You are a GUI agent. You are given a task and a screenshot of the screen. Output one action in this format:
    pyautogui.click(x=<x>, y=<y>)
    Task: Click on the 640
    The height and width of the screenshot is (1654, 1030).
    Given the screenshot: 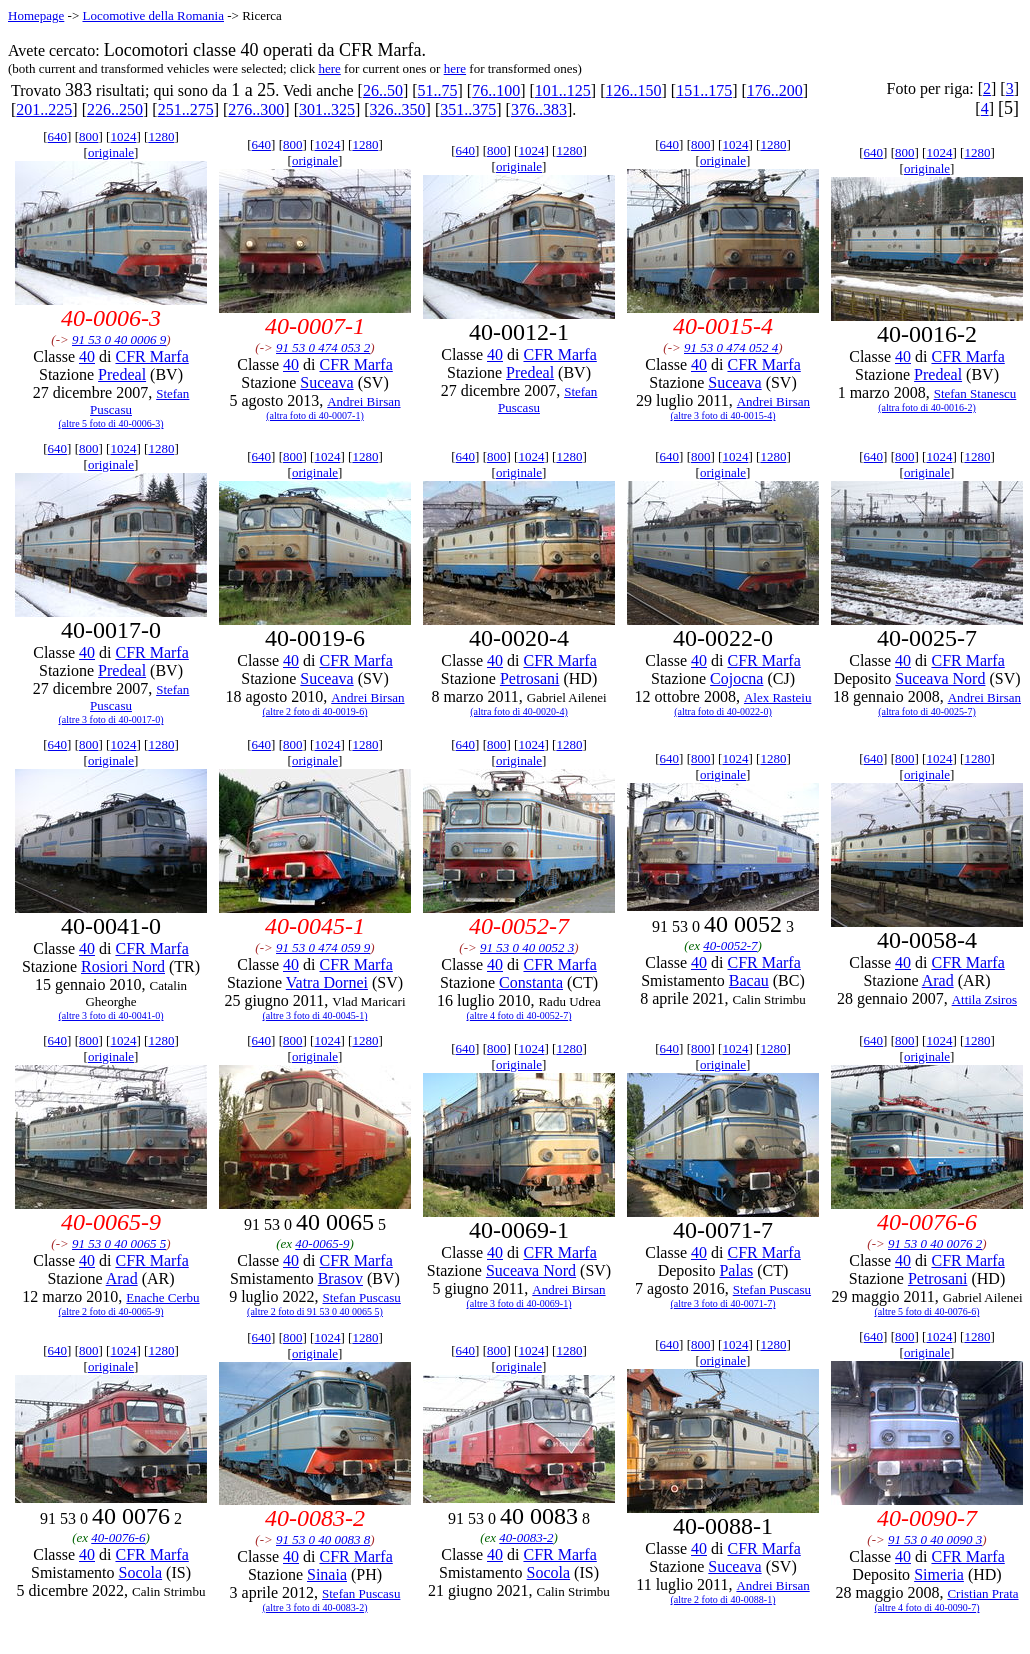 What is the action you would take?
    pyautogui.click(x=58, y=136)
    